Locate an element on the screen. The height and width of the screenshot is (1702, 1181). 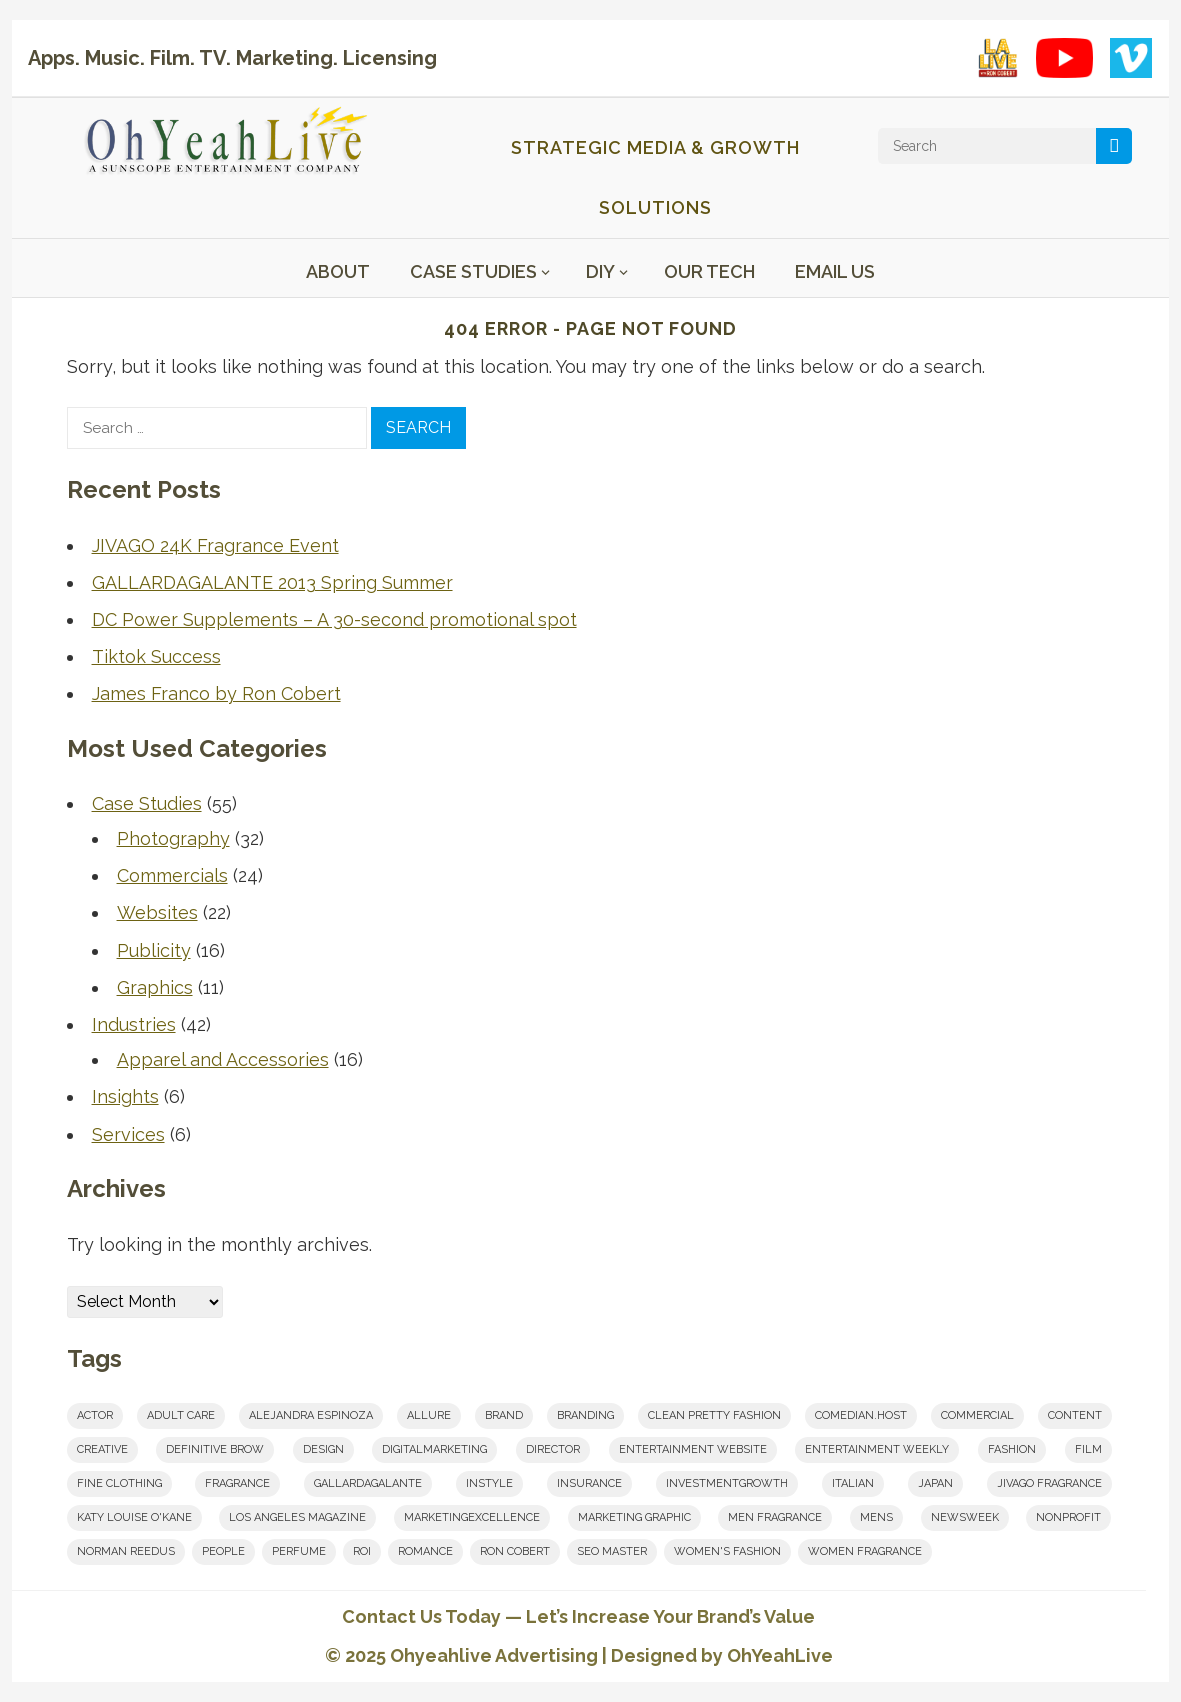
Entertainment Weekly [Entertainment Weekly (1 item)] is located at coordinates (877, 1449).